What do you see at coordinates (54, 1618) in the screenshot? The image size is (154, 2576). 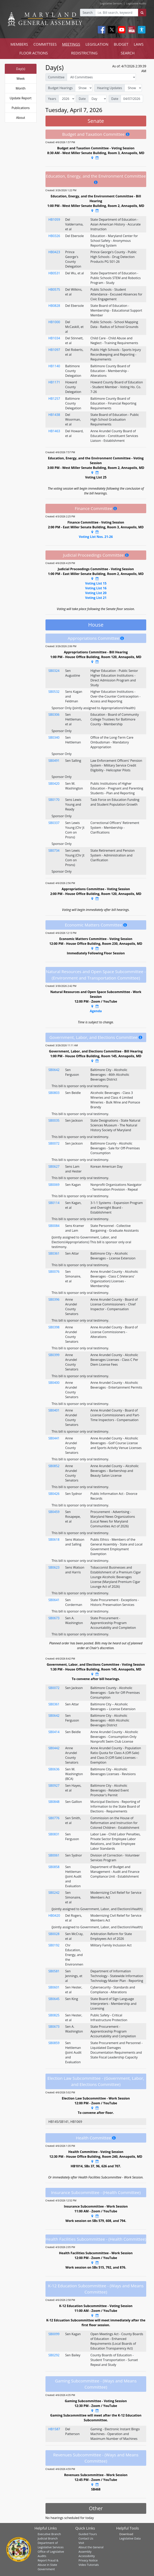 I see `SB0673` at bounding box center [54, 1618].